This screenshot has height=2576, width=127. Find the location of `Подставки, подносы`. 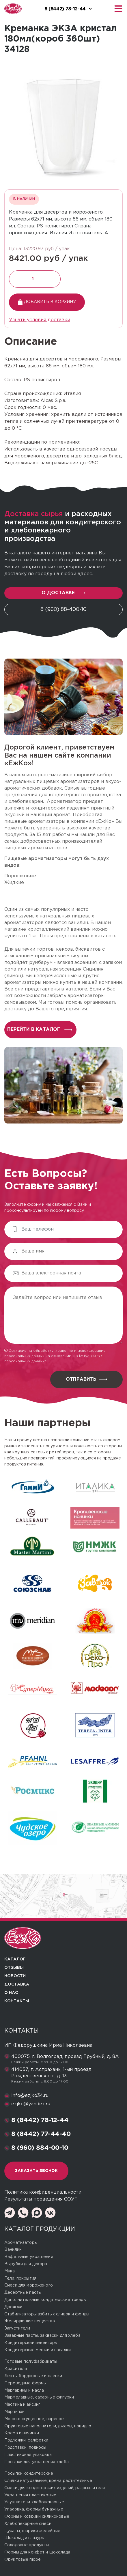

Подставки, подносы is located at coordinates (25, 2447).